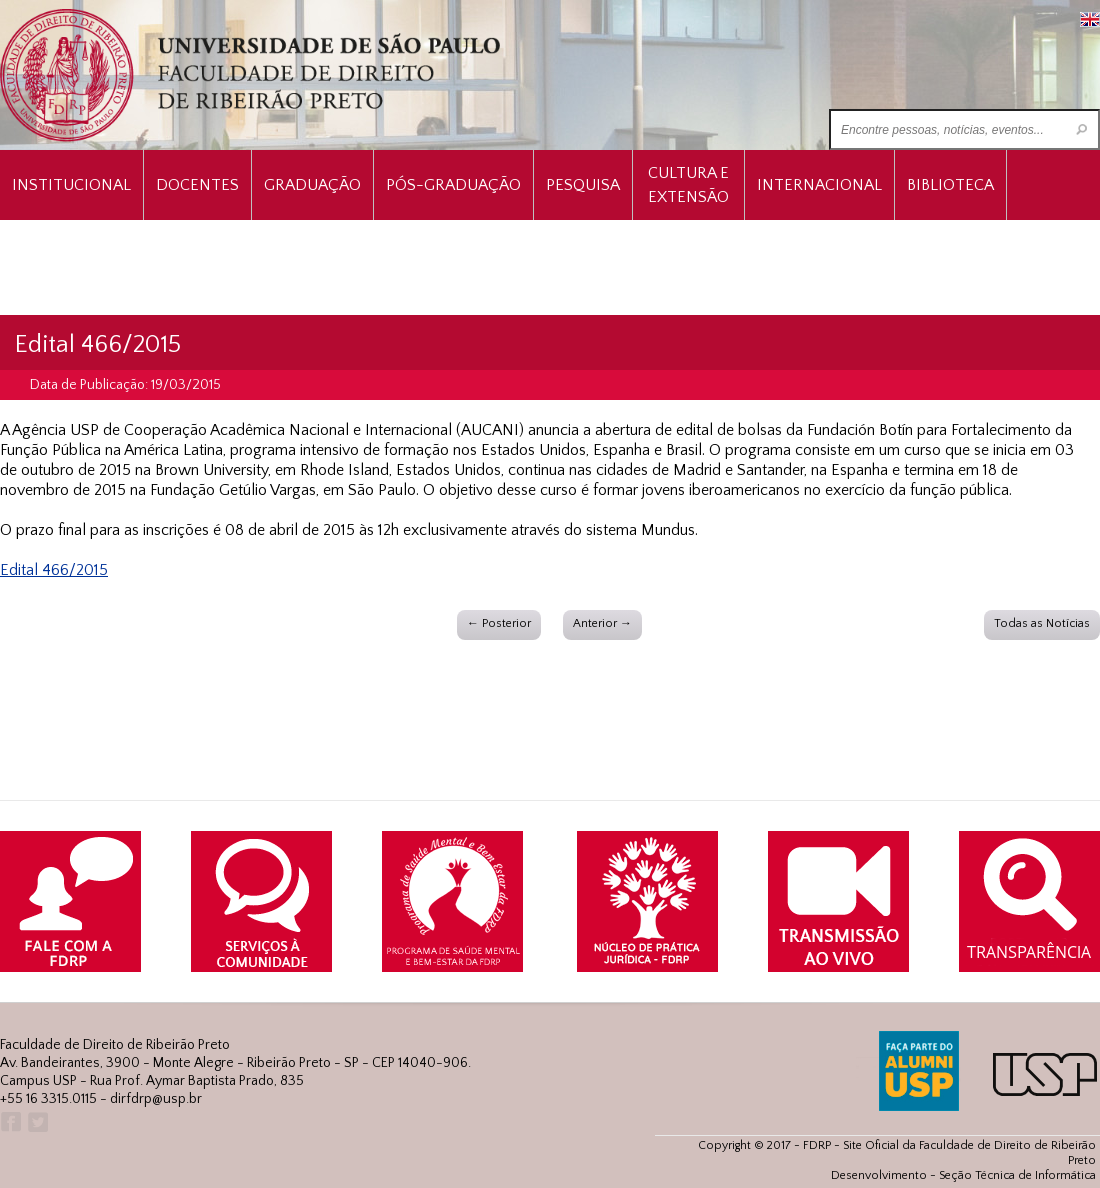 This screenshot has width=1100, height=1188. I want to click on Pós-Graduação, so click(453, 185).